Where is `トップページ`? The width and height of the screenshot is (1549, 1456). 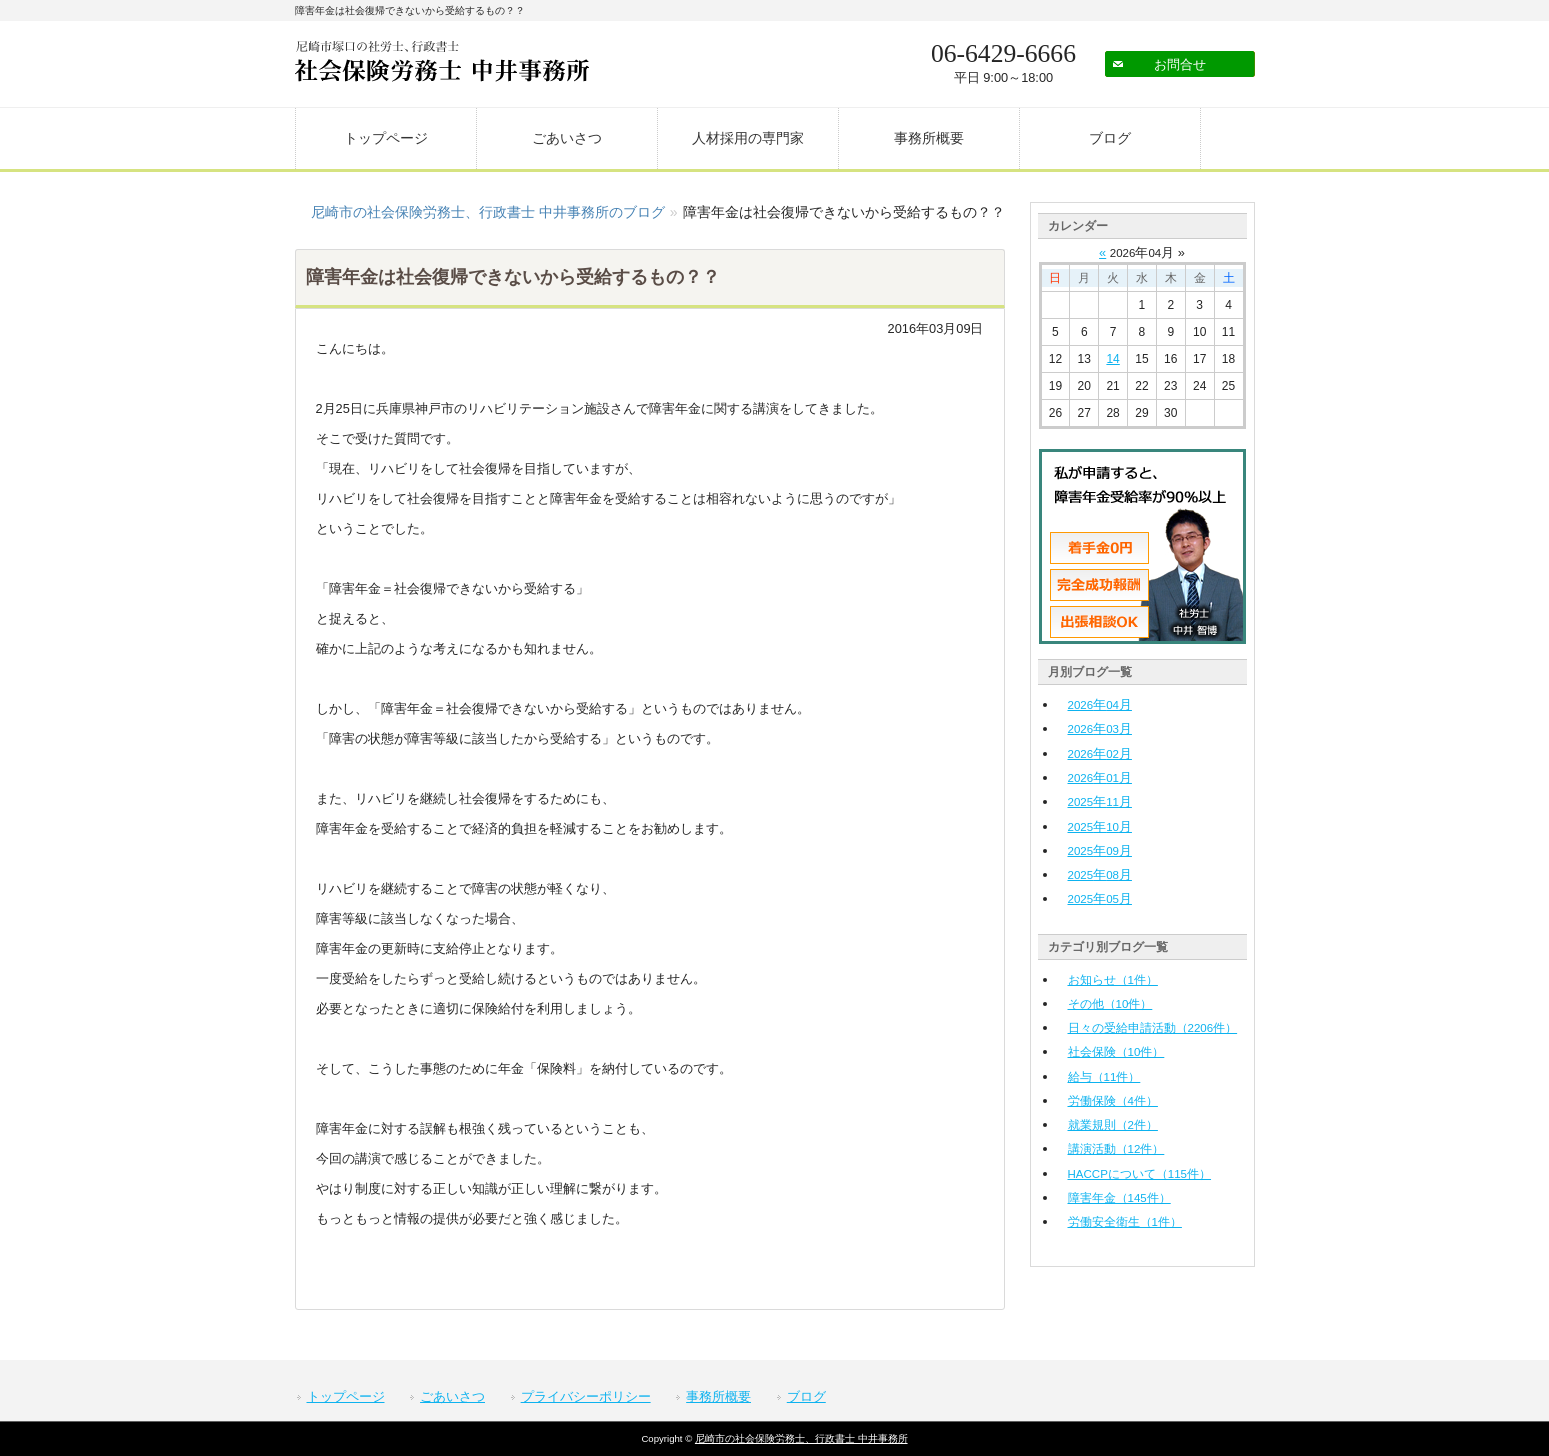 トップページ is located at coordinates (386, 138).